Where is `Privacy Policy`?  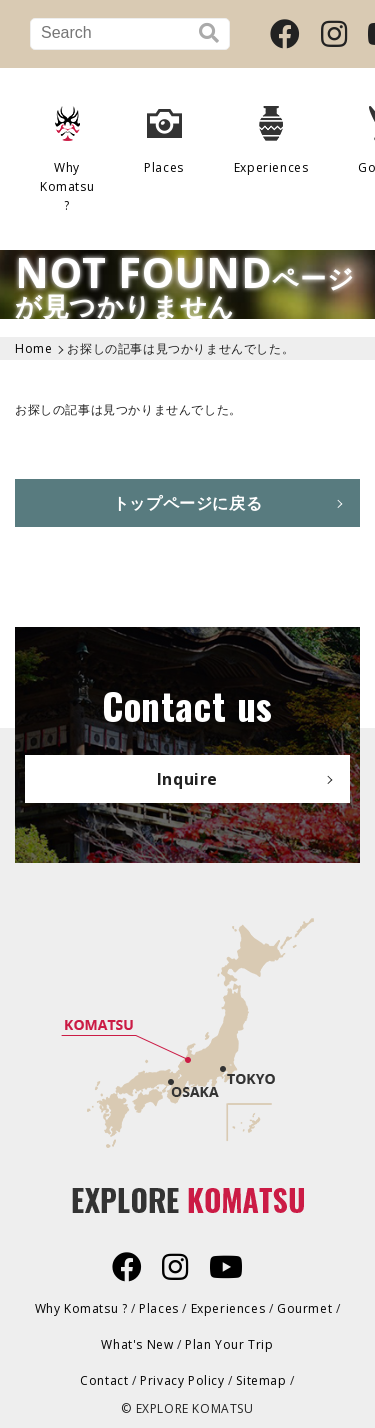 Privacy Policy is located at coordinates (182, 1380).